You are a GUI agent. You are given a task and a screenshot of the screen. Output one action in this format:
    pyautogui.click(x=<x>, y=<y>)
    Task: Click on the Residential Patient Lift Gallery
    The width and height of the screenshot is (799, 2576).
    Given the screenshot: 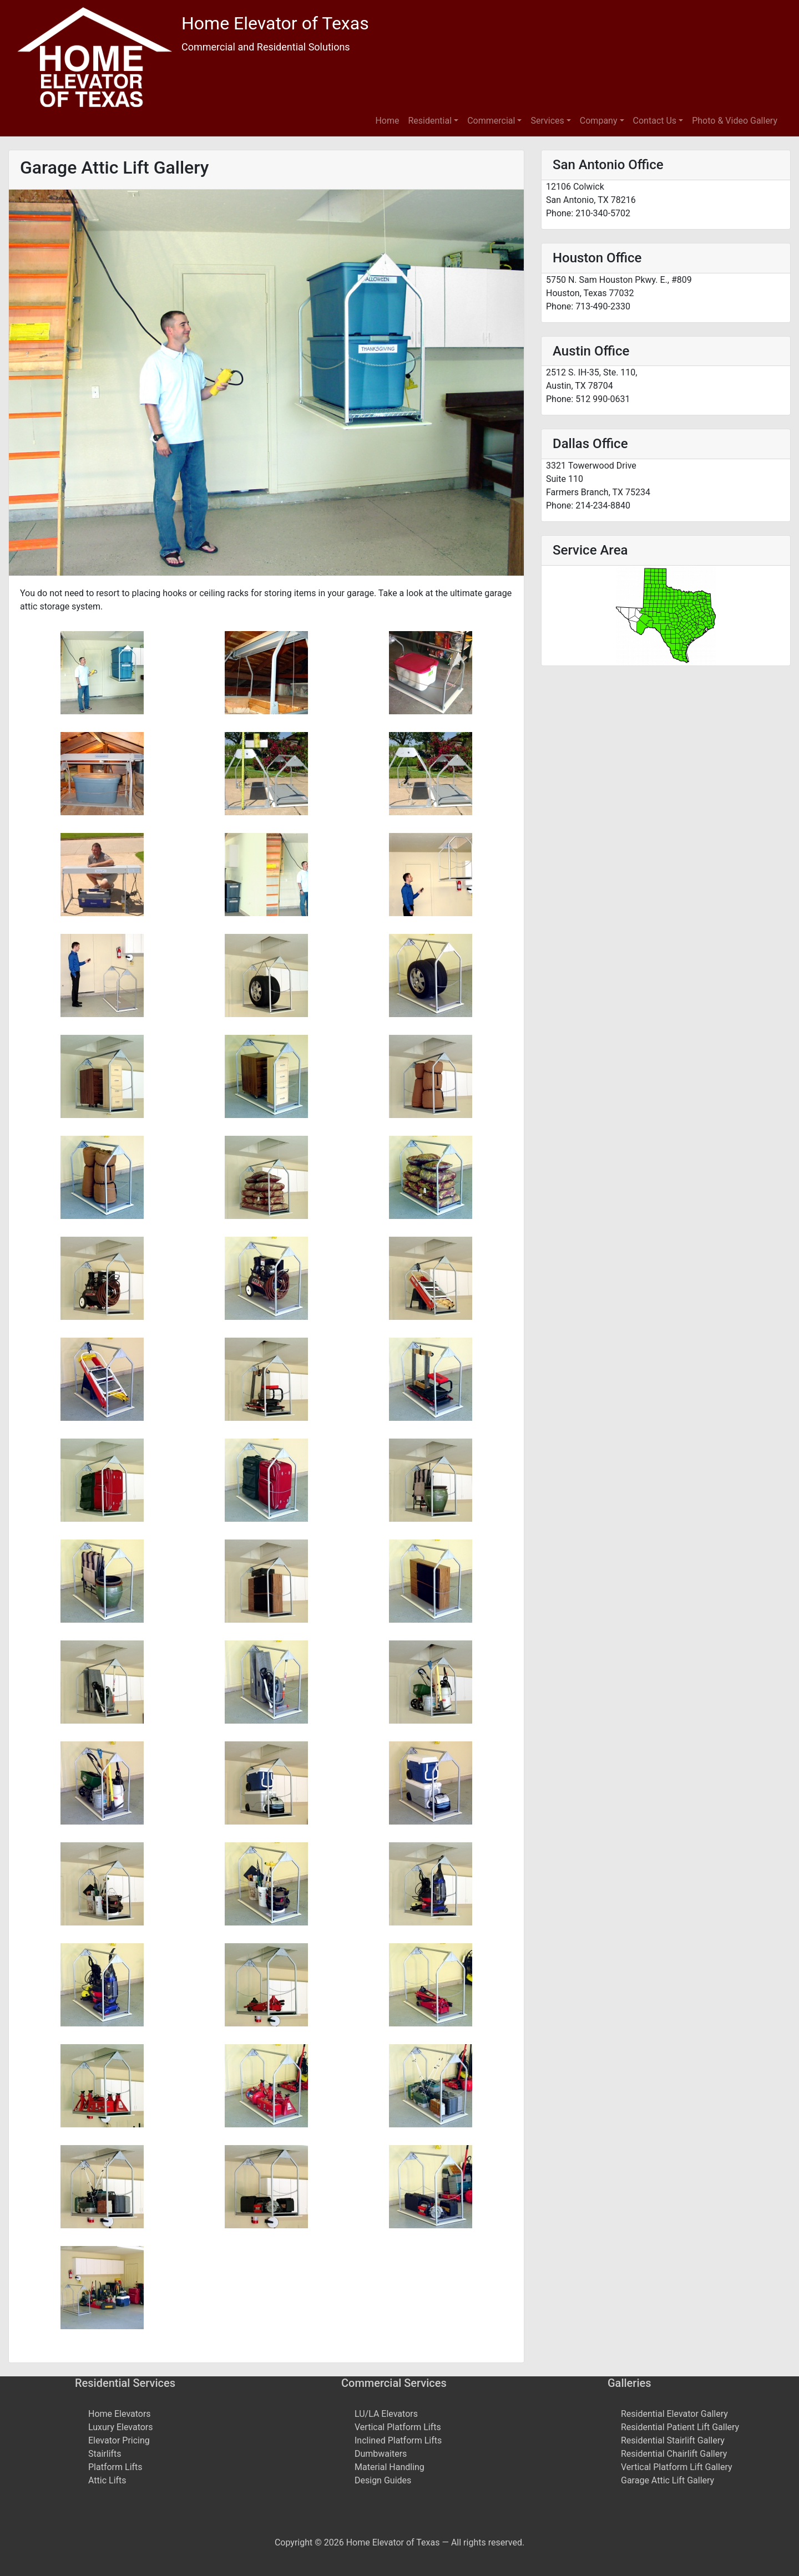 What is the action you would take?
    pyautogui.click(x=680, y=2427)
    